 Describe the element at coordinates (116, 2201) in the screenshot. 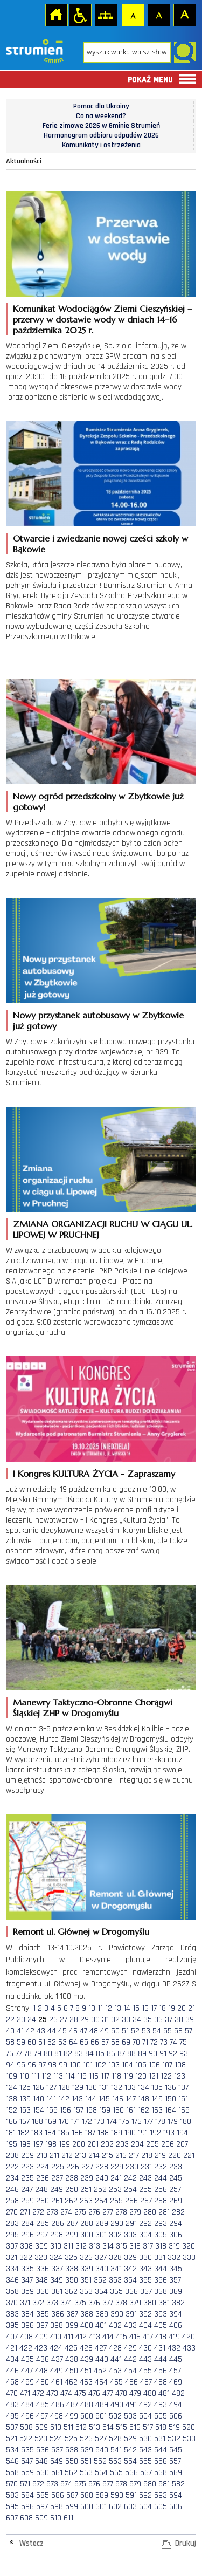

I see `265` at that location.